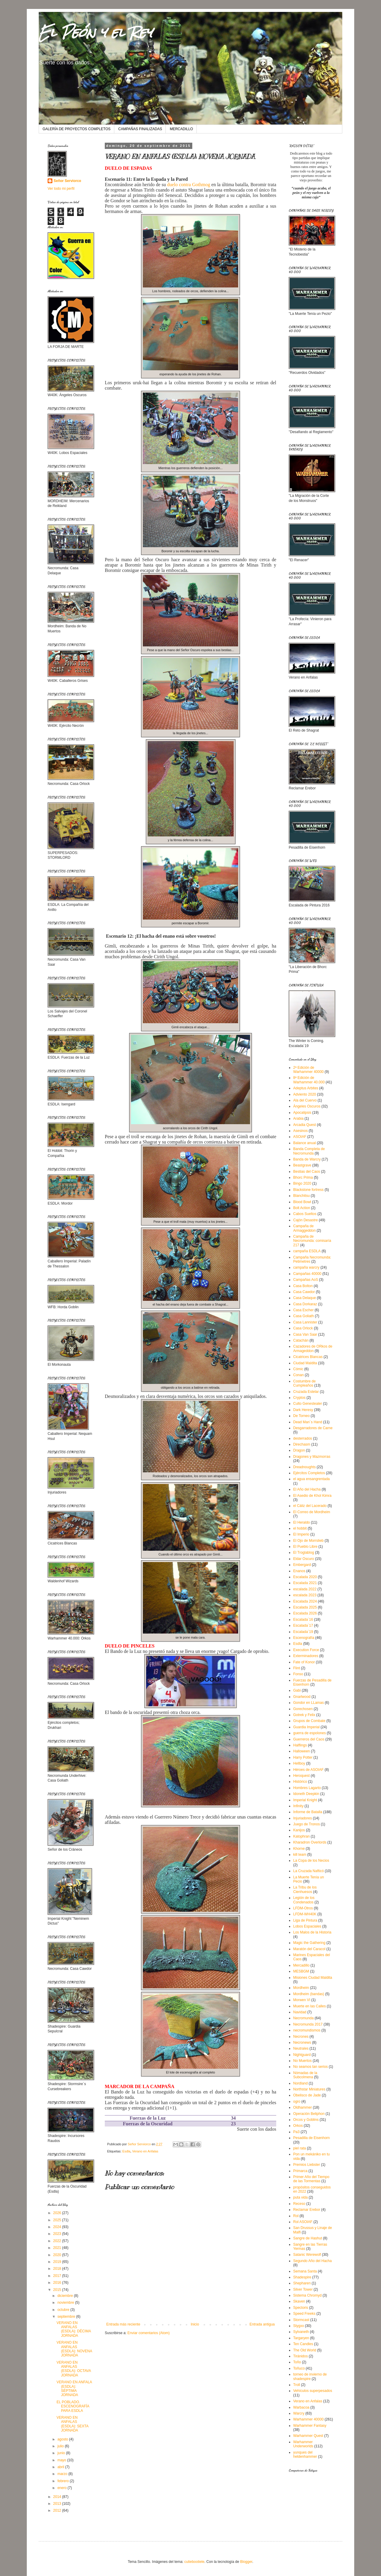  What do you see at coordinates (301, 2407) in the screenshot?
I see `Warbacoa` at bounding box center [301, 2407].